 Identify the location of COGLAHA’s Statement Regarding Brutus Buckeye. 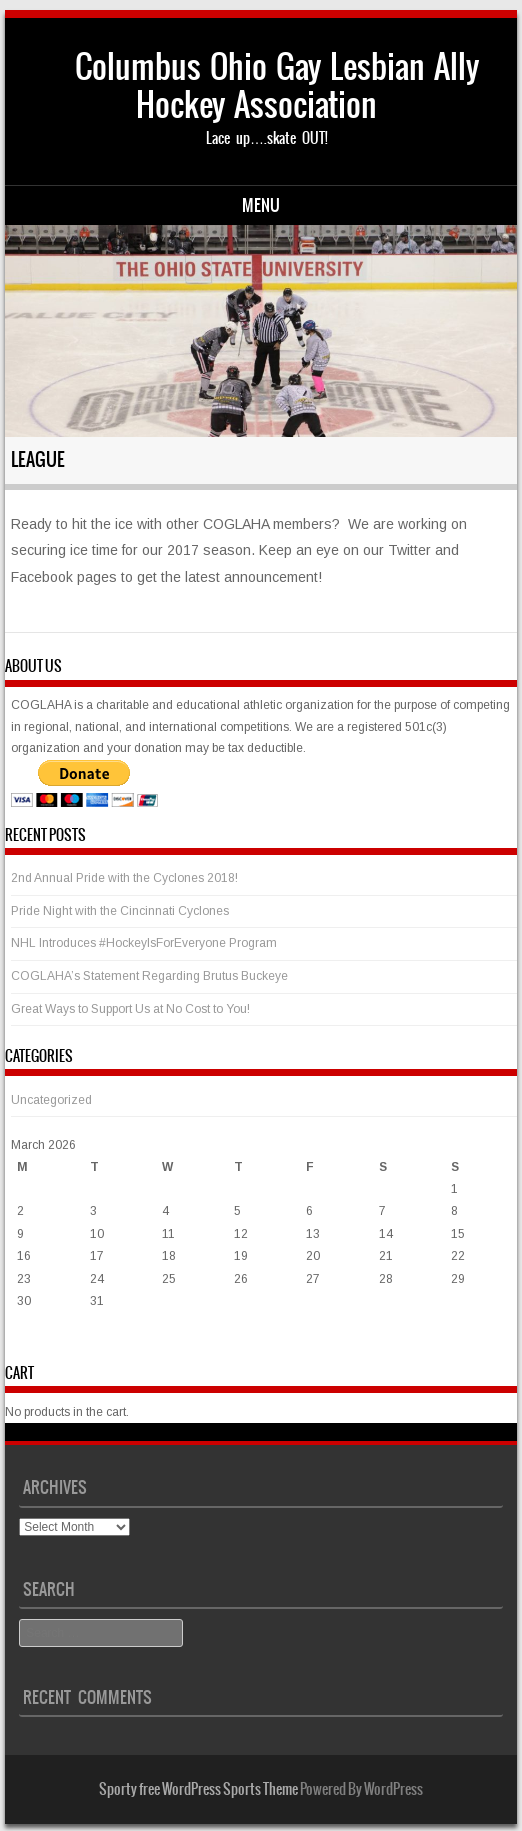
(149, 976).